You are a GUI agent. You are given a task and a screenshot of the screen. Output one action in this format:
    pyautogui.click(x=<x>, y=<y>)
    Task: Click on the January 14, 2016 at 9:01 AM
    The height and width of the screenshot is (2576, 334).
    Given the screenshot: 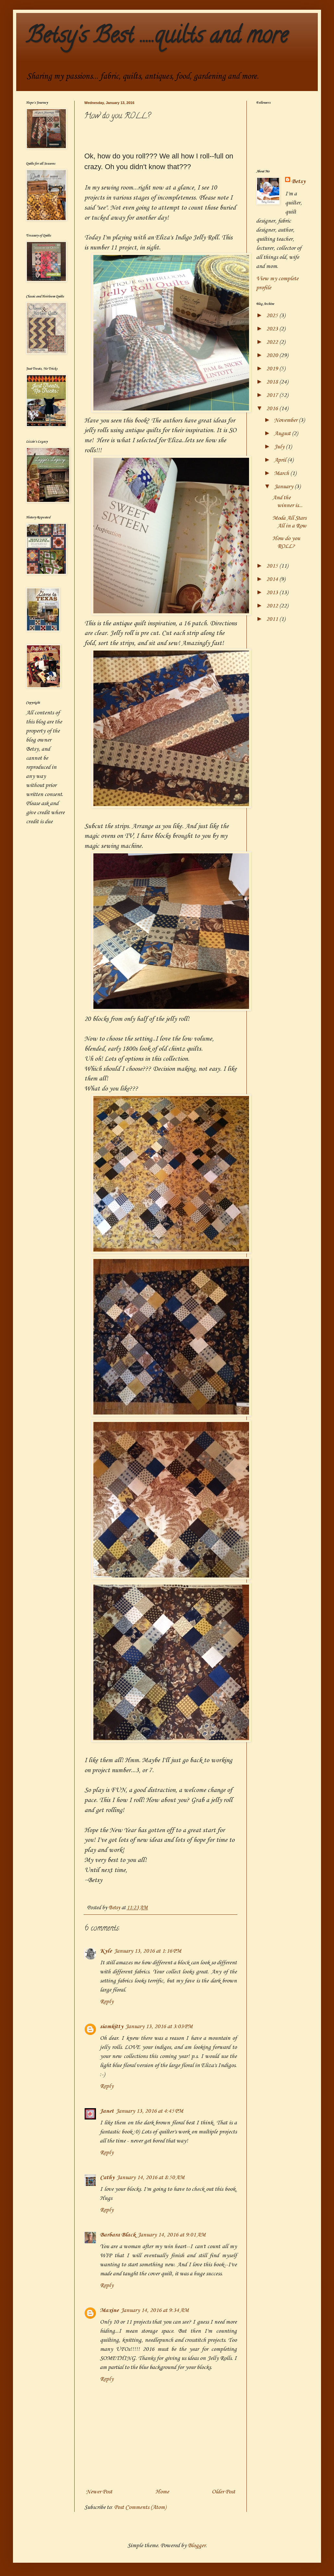 What is the action you would take?
    pyautogui.click(x=171, y=2234)
    